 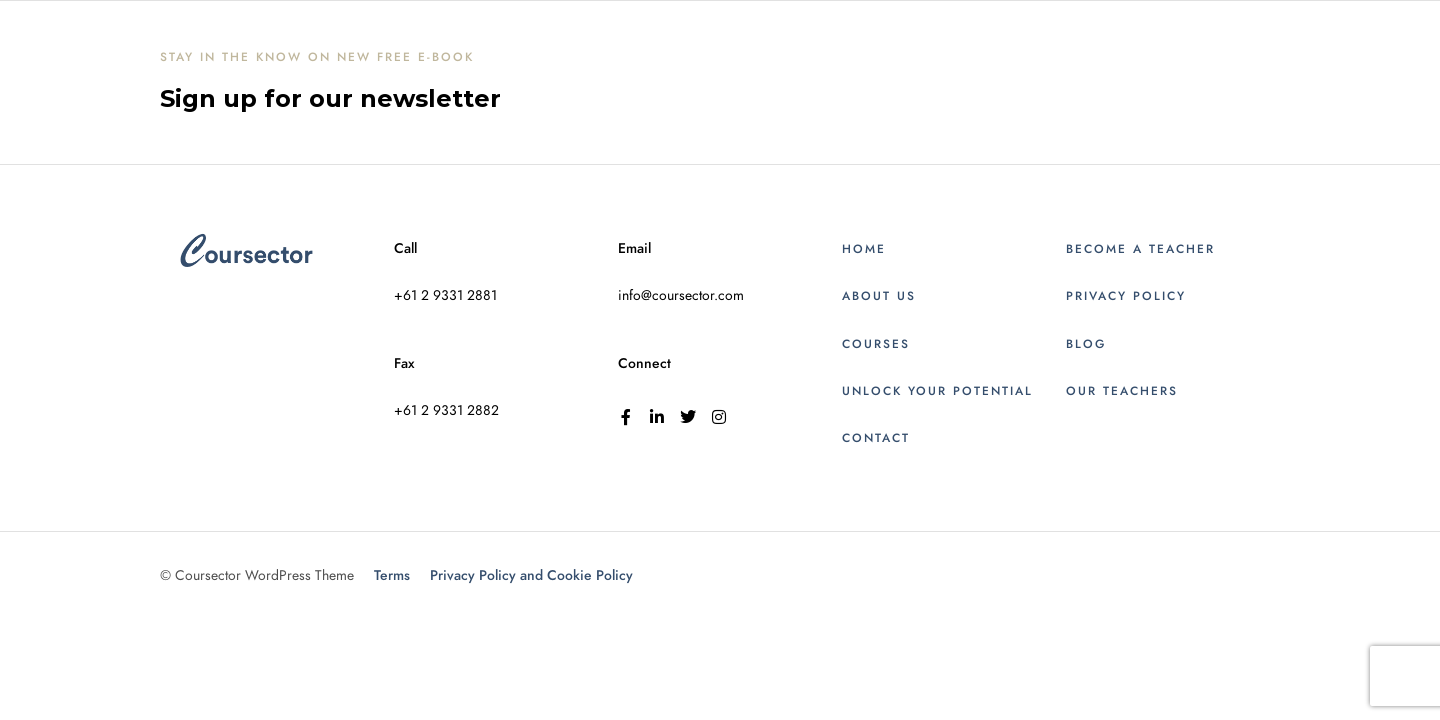 What do you see at coordinates (634, 248) in the screenshot?
I see `Email` at bounding box center [634, 248].